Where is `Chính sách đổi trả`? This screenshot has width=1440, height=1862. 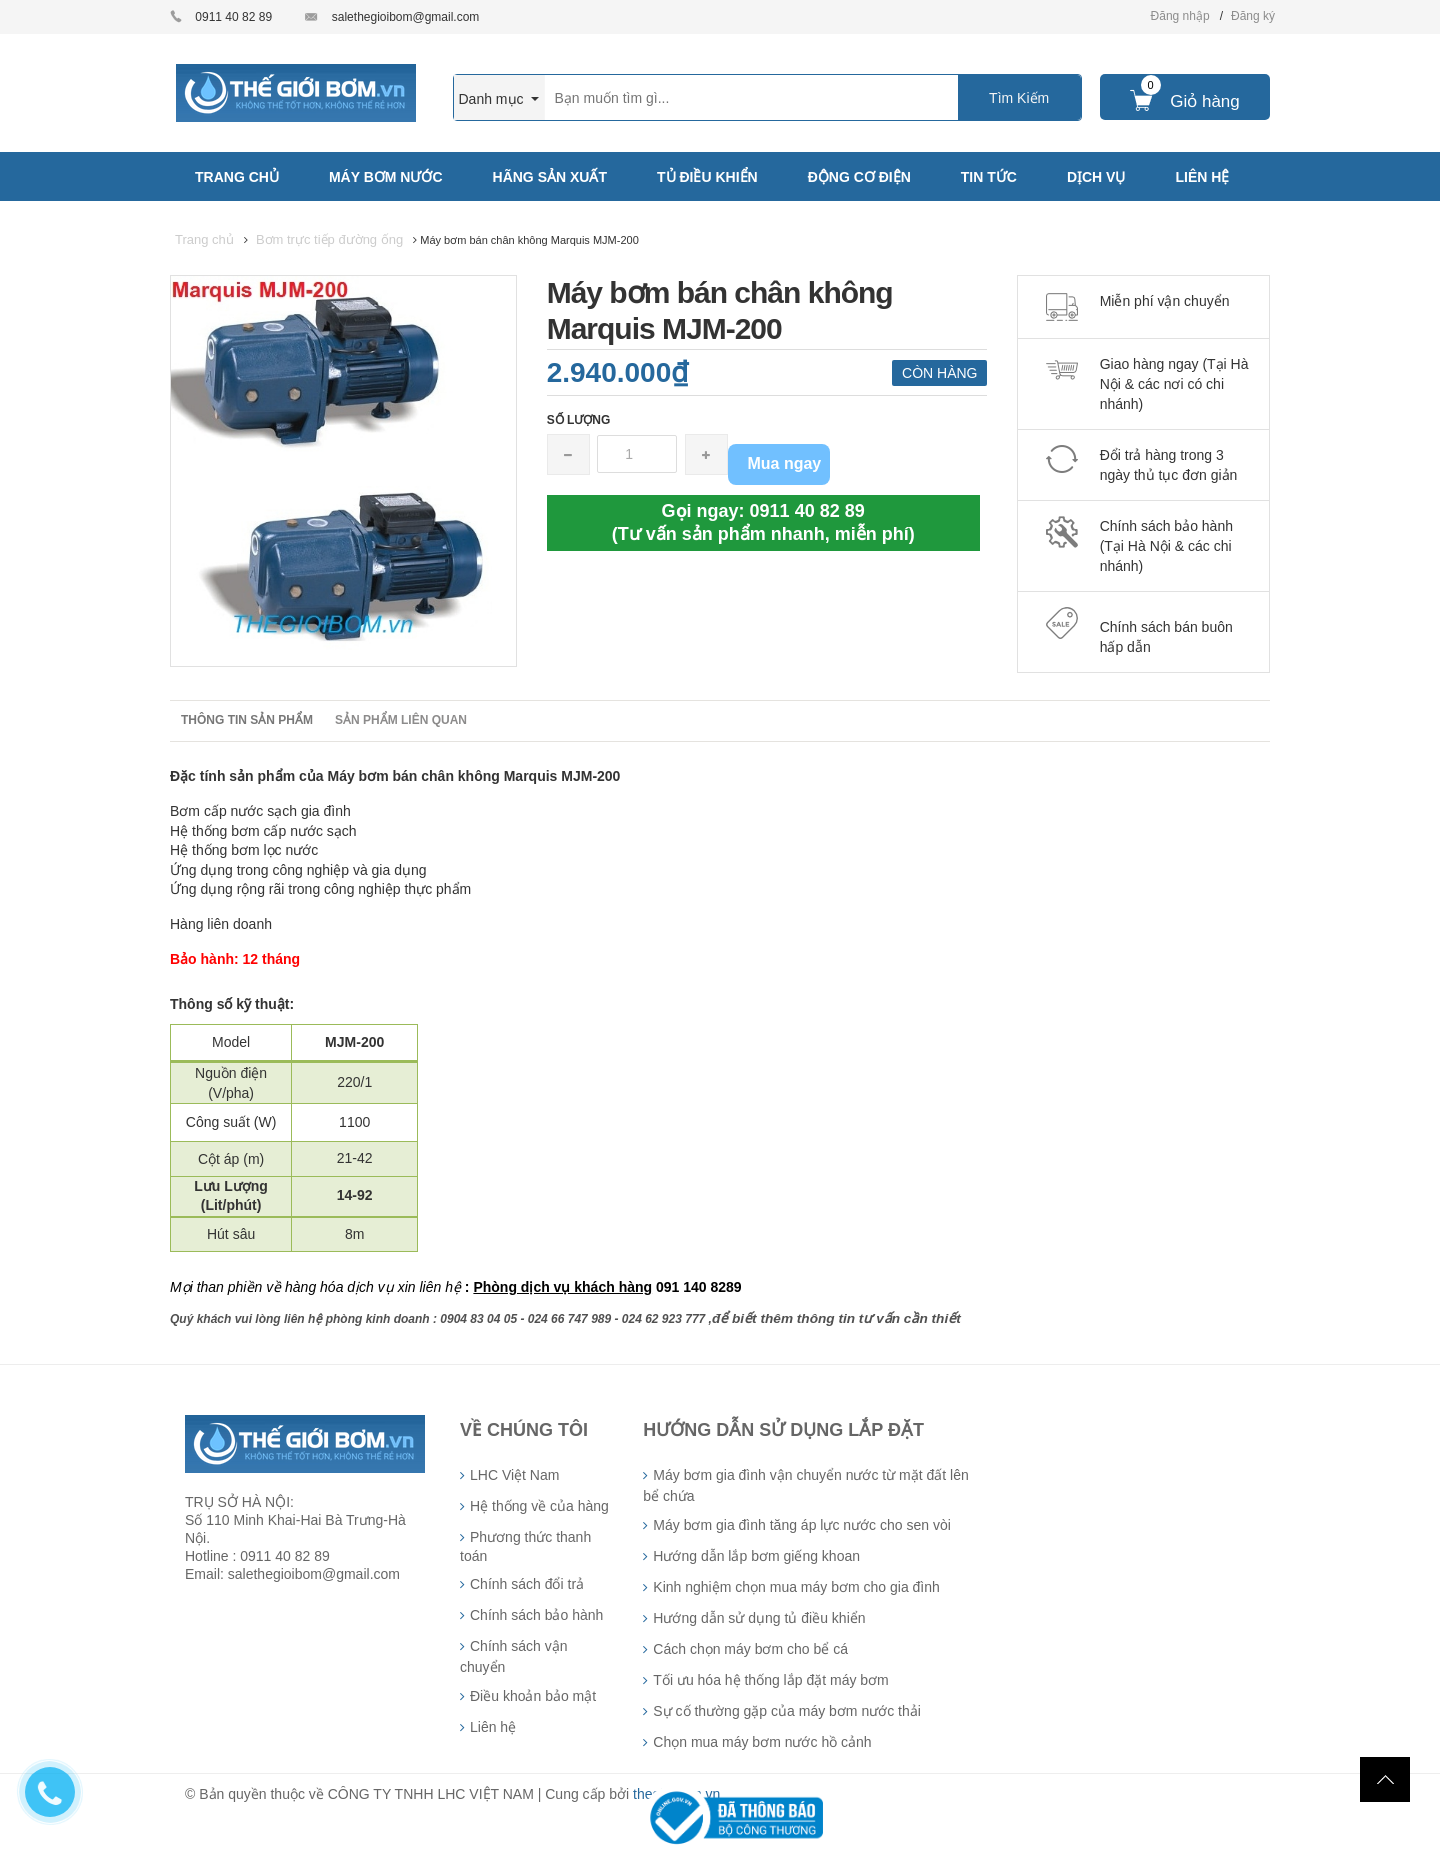 Chính sách đổi trả is located at coordinates (527, 1584).